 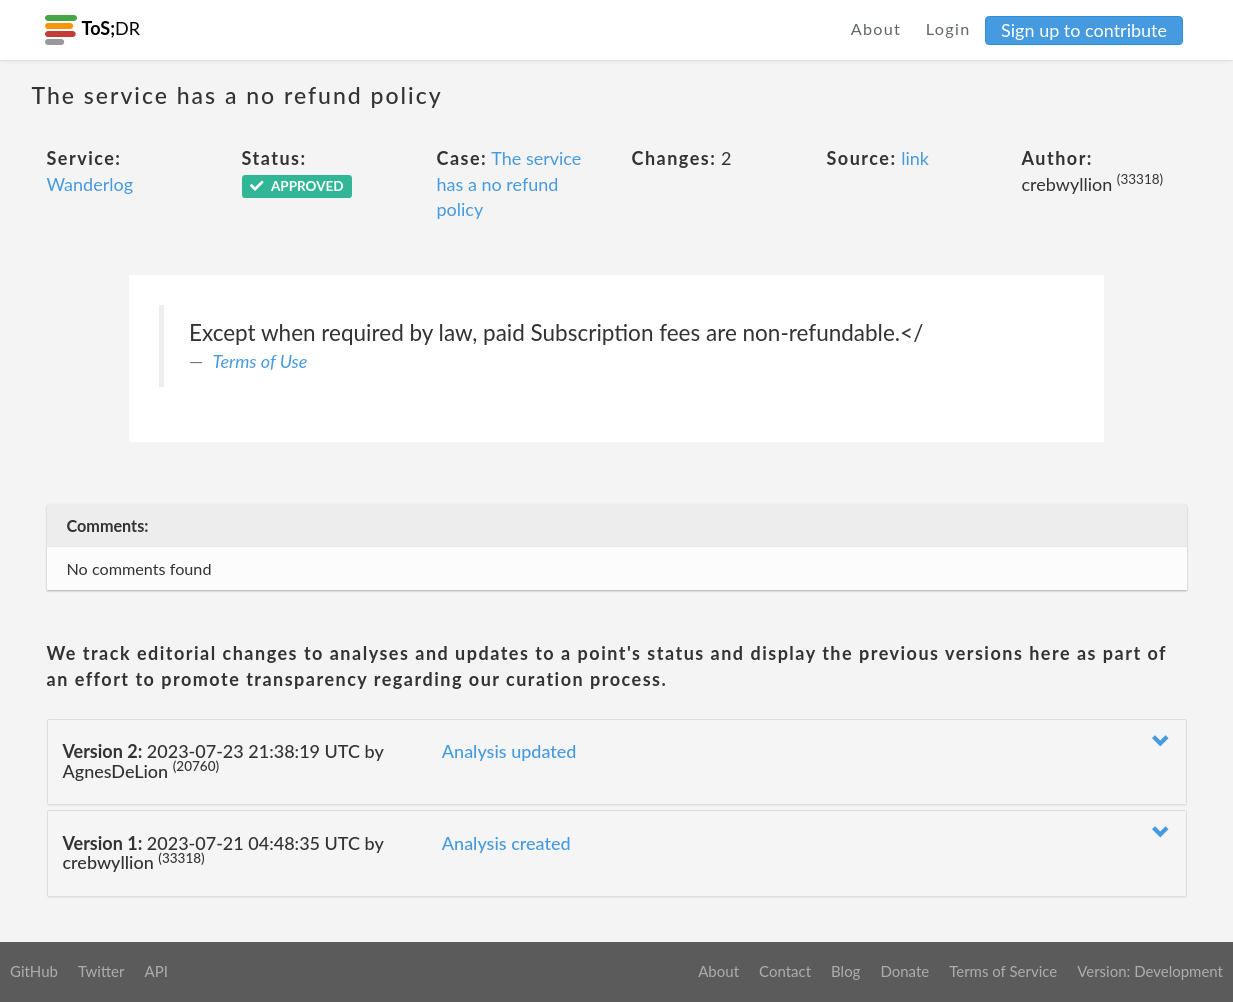 What do you see at coordinates (506, 843) in the screenshot?
I see `Analysis created` at bounding box center [506, 843].